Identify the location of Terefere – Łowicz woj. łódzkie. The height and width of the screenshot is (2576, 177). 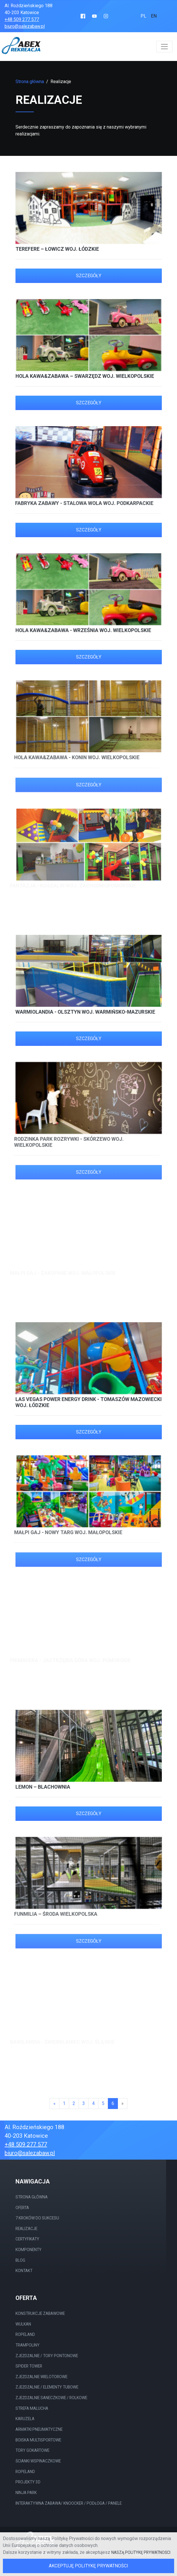
(57, 249).